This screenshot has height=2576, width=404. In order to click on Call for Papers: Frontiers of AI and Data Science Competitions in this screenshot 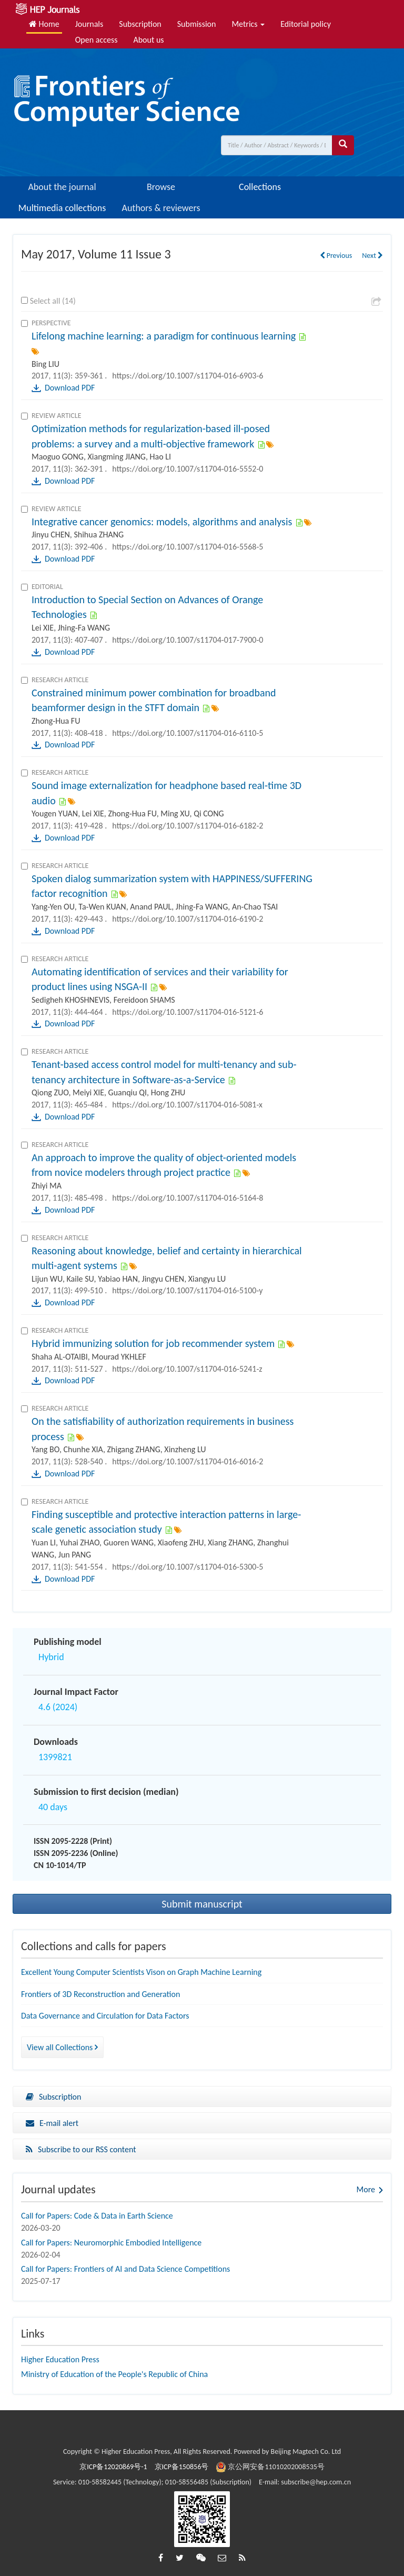, I will do `click(125, 2269)`.